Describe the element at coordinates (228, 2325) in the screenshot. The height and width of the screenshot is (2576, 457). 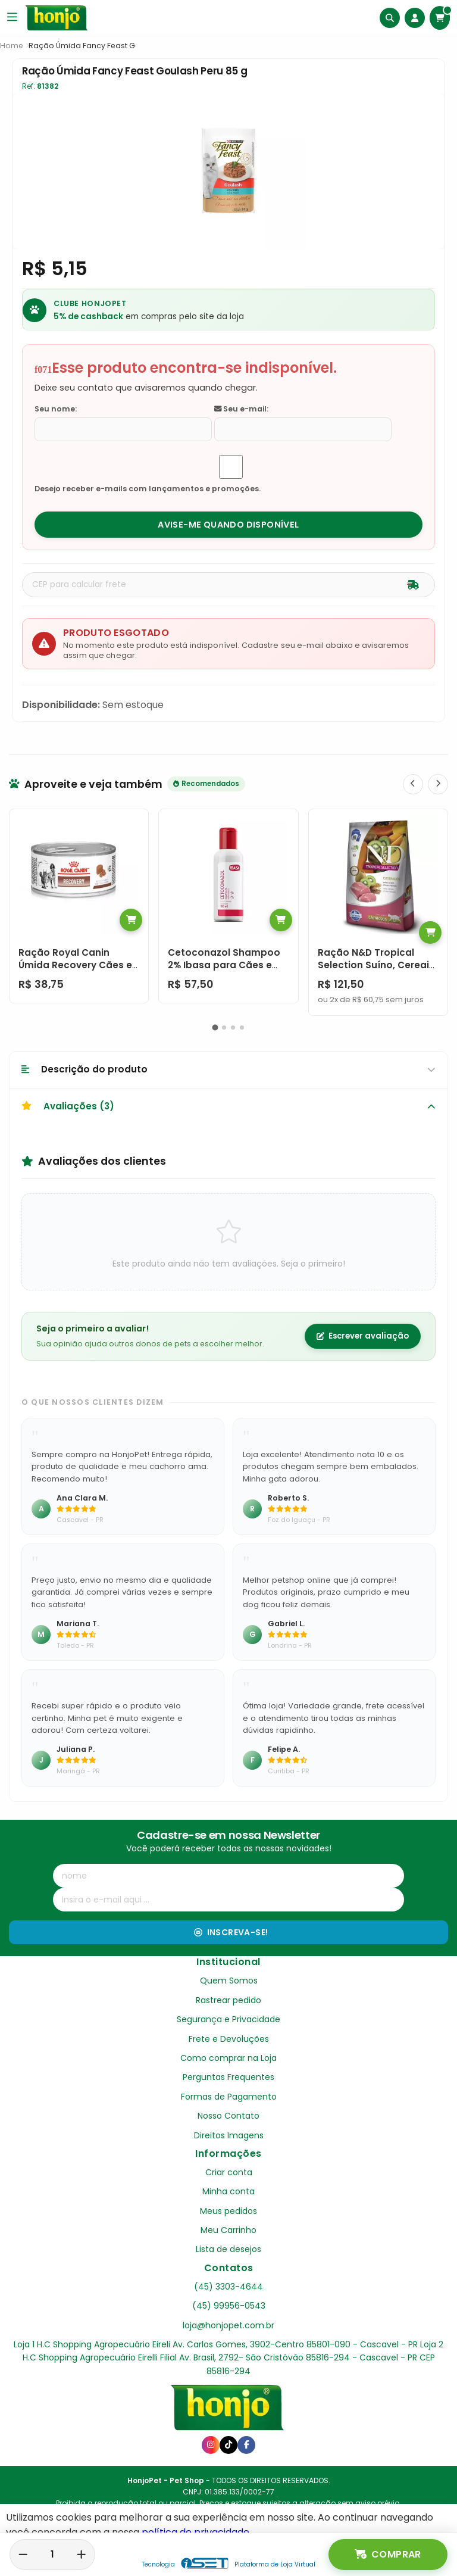
I see `loja@honjopet.com.br` at that location.